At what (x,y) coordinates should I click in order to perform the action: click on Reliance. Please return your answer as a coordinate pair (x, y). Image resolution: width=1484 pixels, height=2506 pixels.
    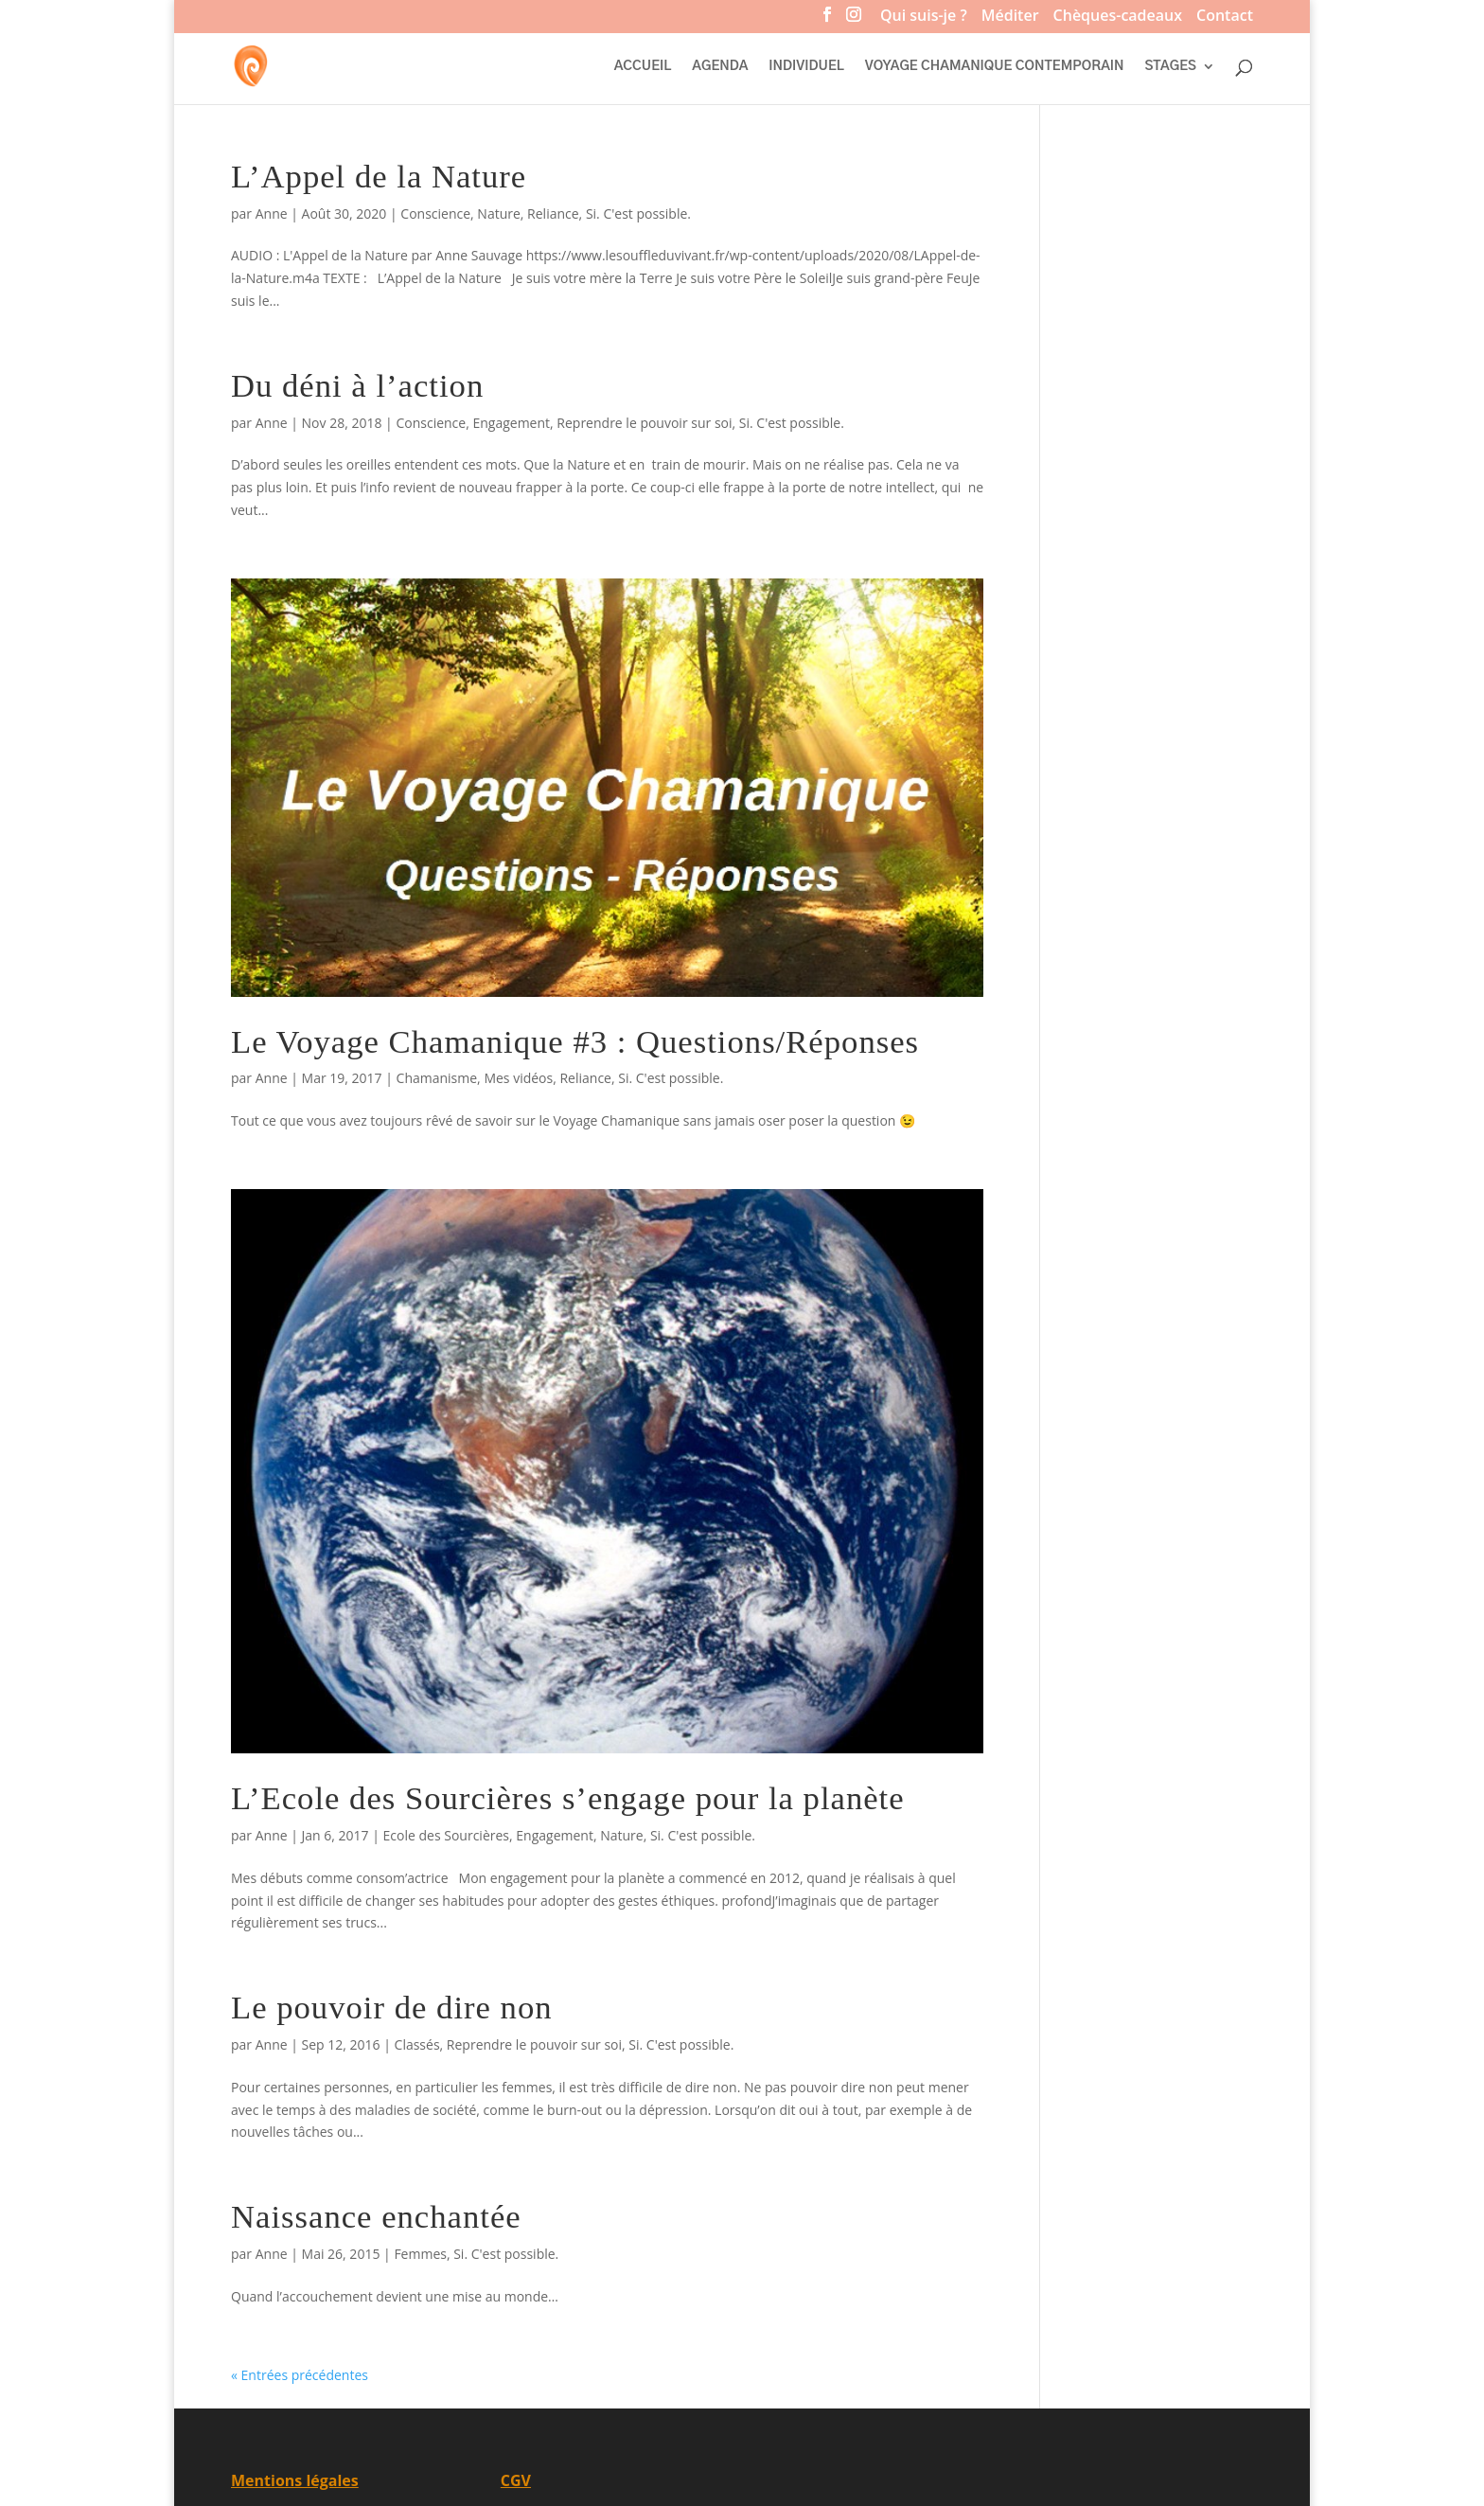
    Looking at the image, I should click on (553, 213).